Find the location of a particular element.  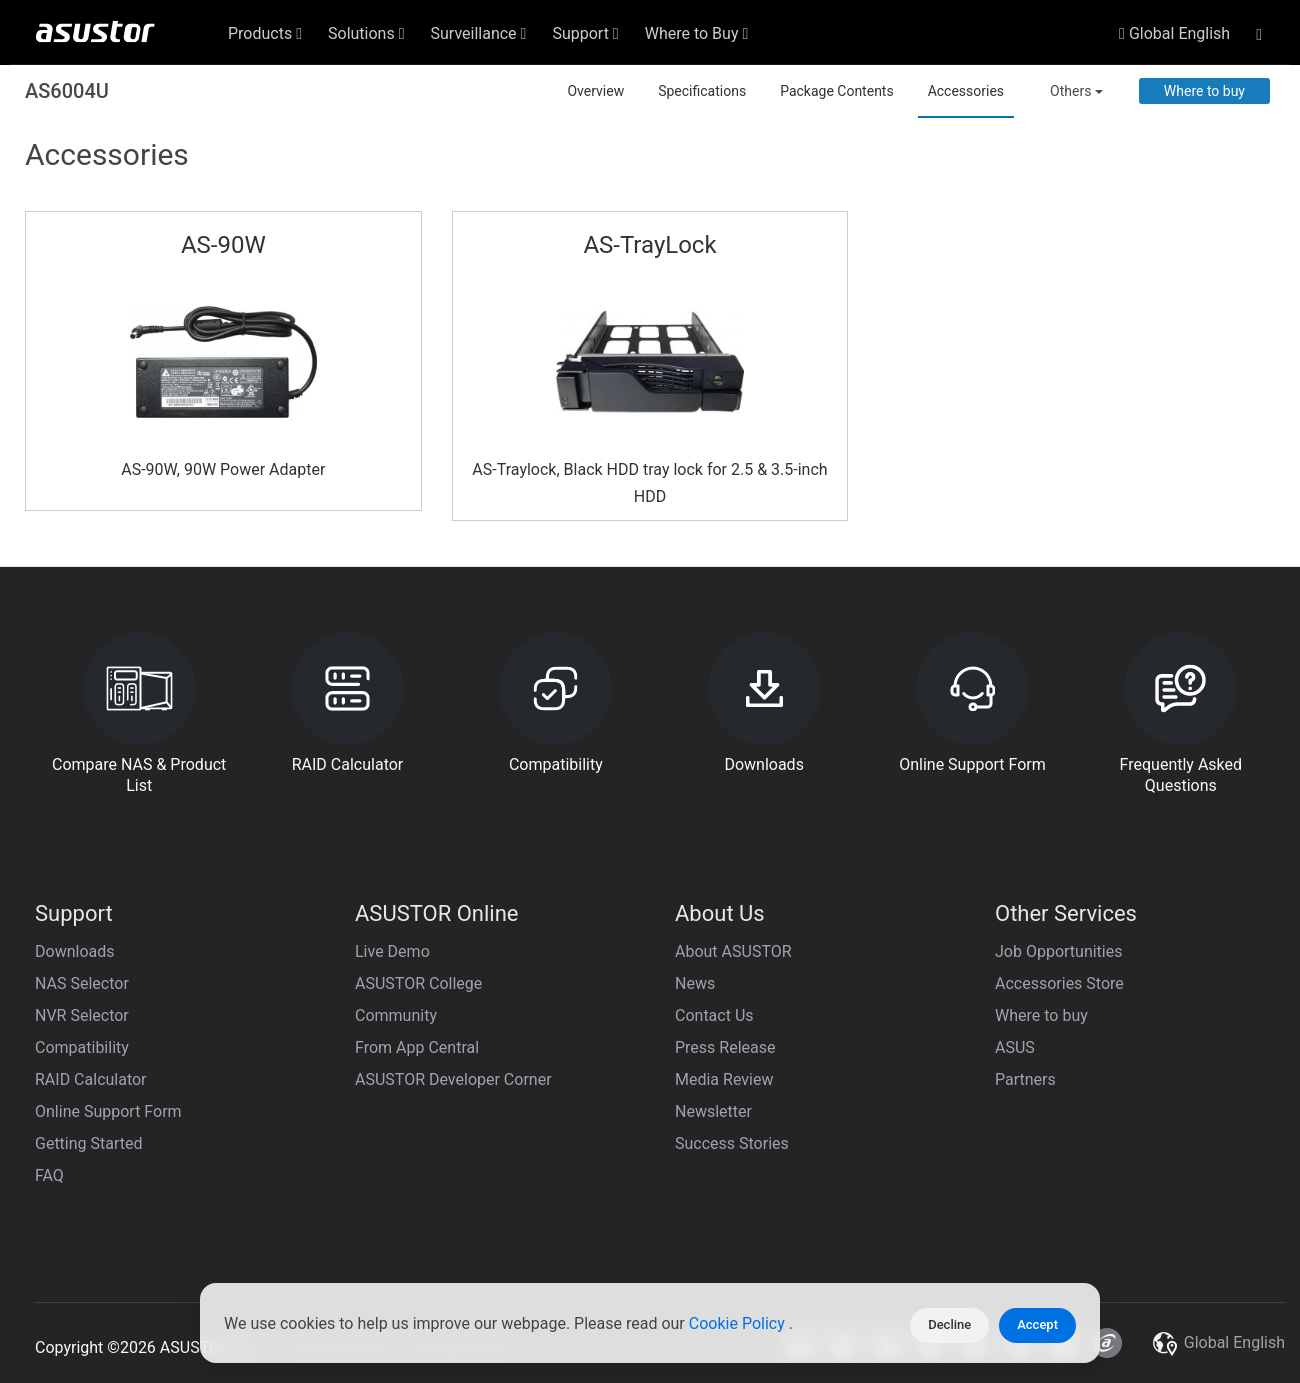

About ASUSTOR is located at coordinates (733, 951).